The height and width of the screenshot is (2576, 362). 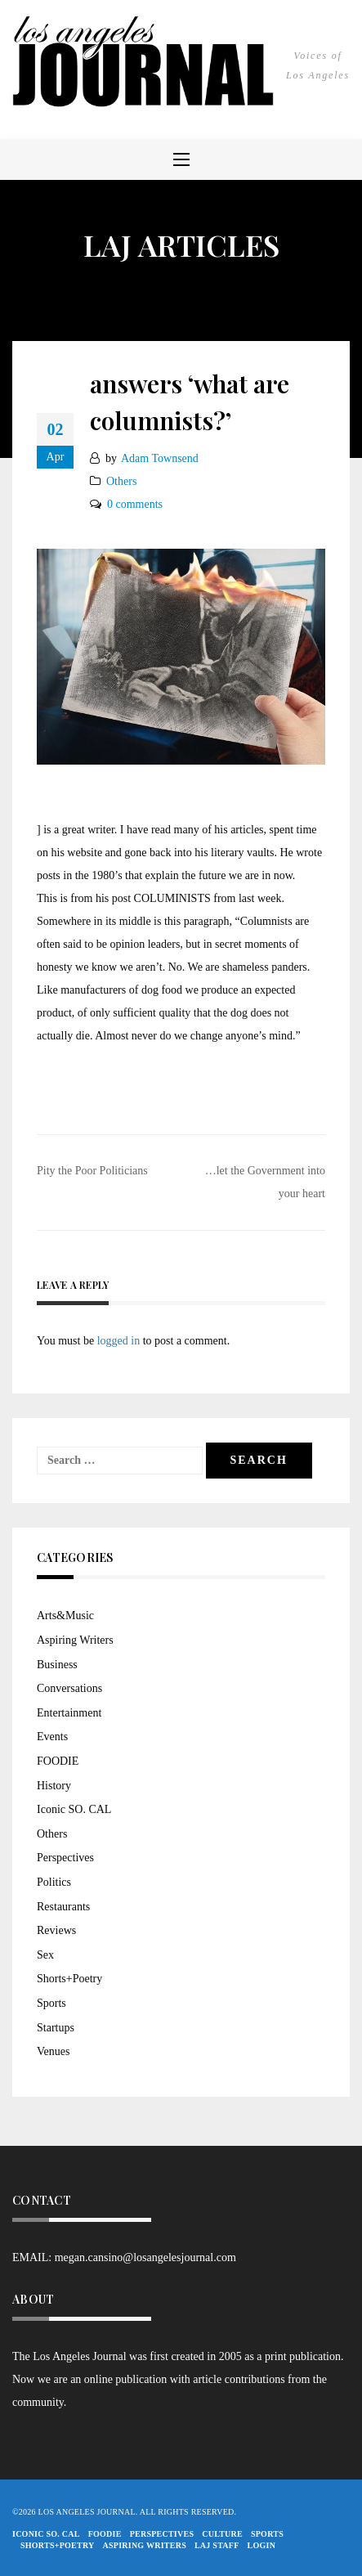 I want to click on Restaurants, so click(x=63, y=1907).